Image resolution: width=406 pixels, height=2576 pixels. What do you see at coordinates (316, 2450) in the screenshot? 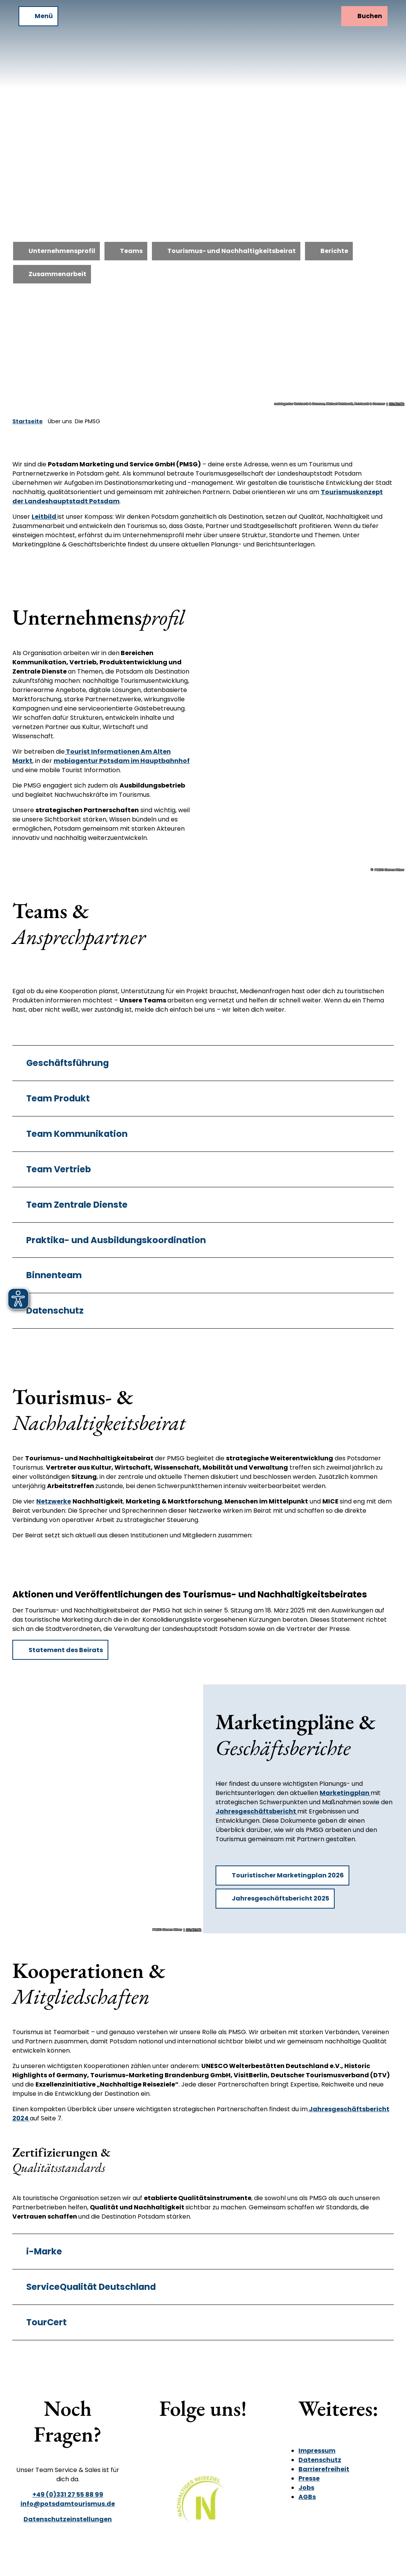
I see `Impressum` at bounding box center [316, 2450].